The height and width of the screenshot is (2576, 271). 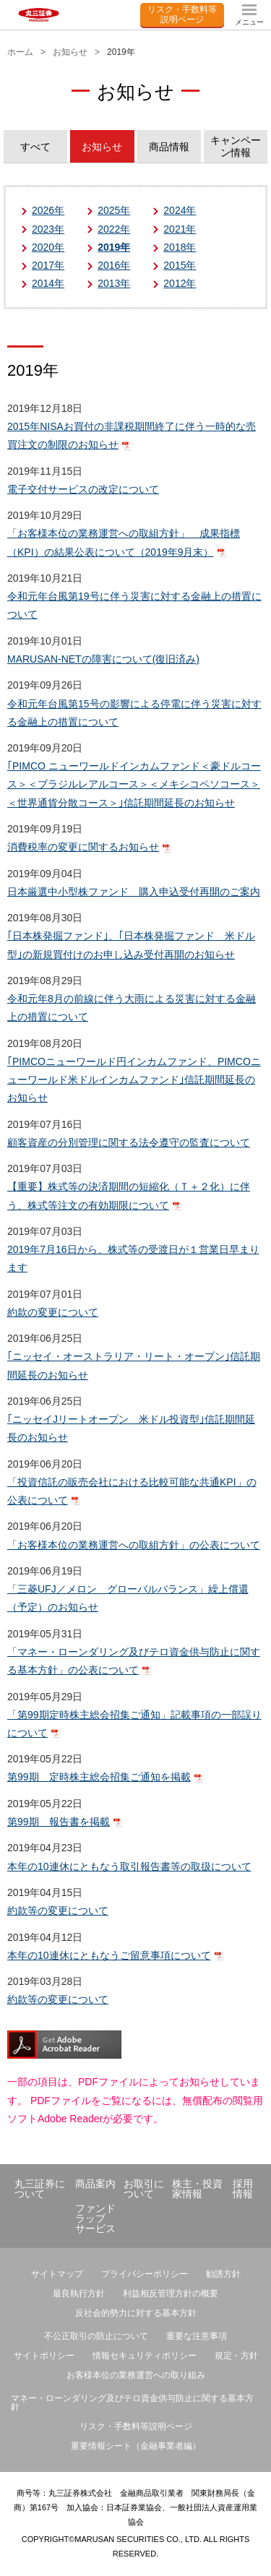 I want to click on 2014年, so click(x=48, y=283).